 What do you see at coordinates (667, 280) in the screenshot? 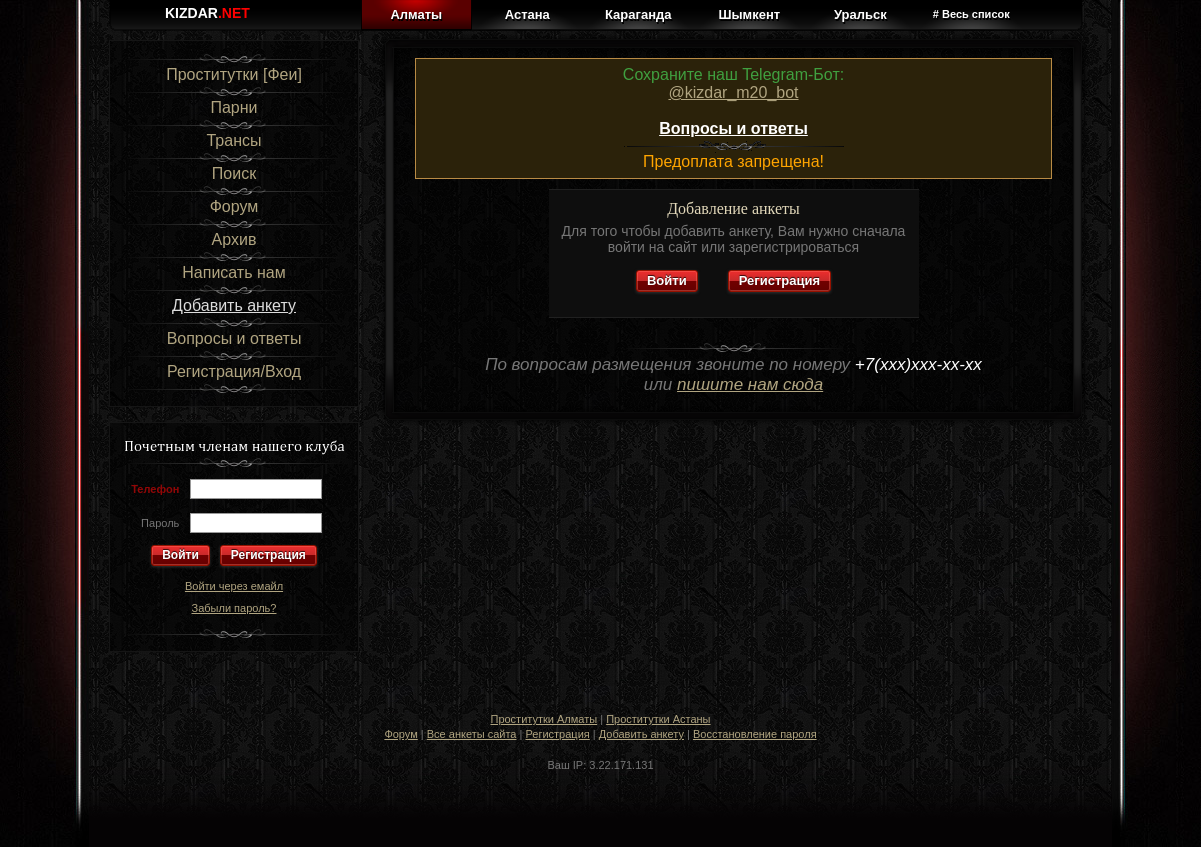
I see `Войти` at bounding box center [667, 280].